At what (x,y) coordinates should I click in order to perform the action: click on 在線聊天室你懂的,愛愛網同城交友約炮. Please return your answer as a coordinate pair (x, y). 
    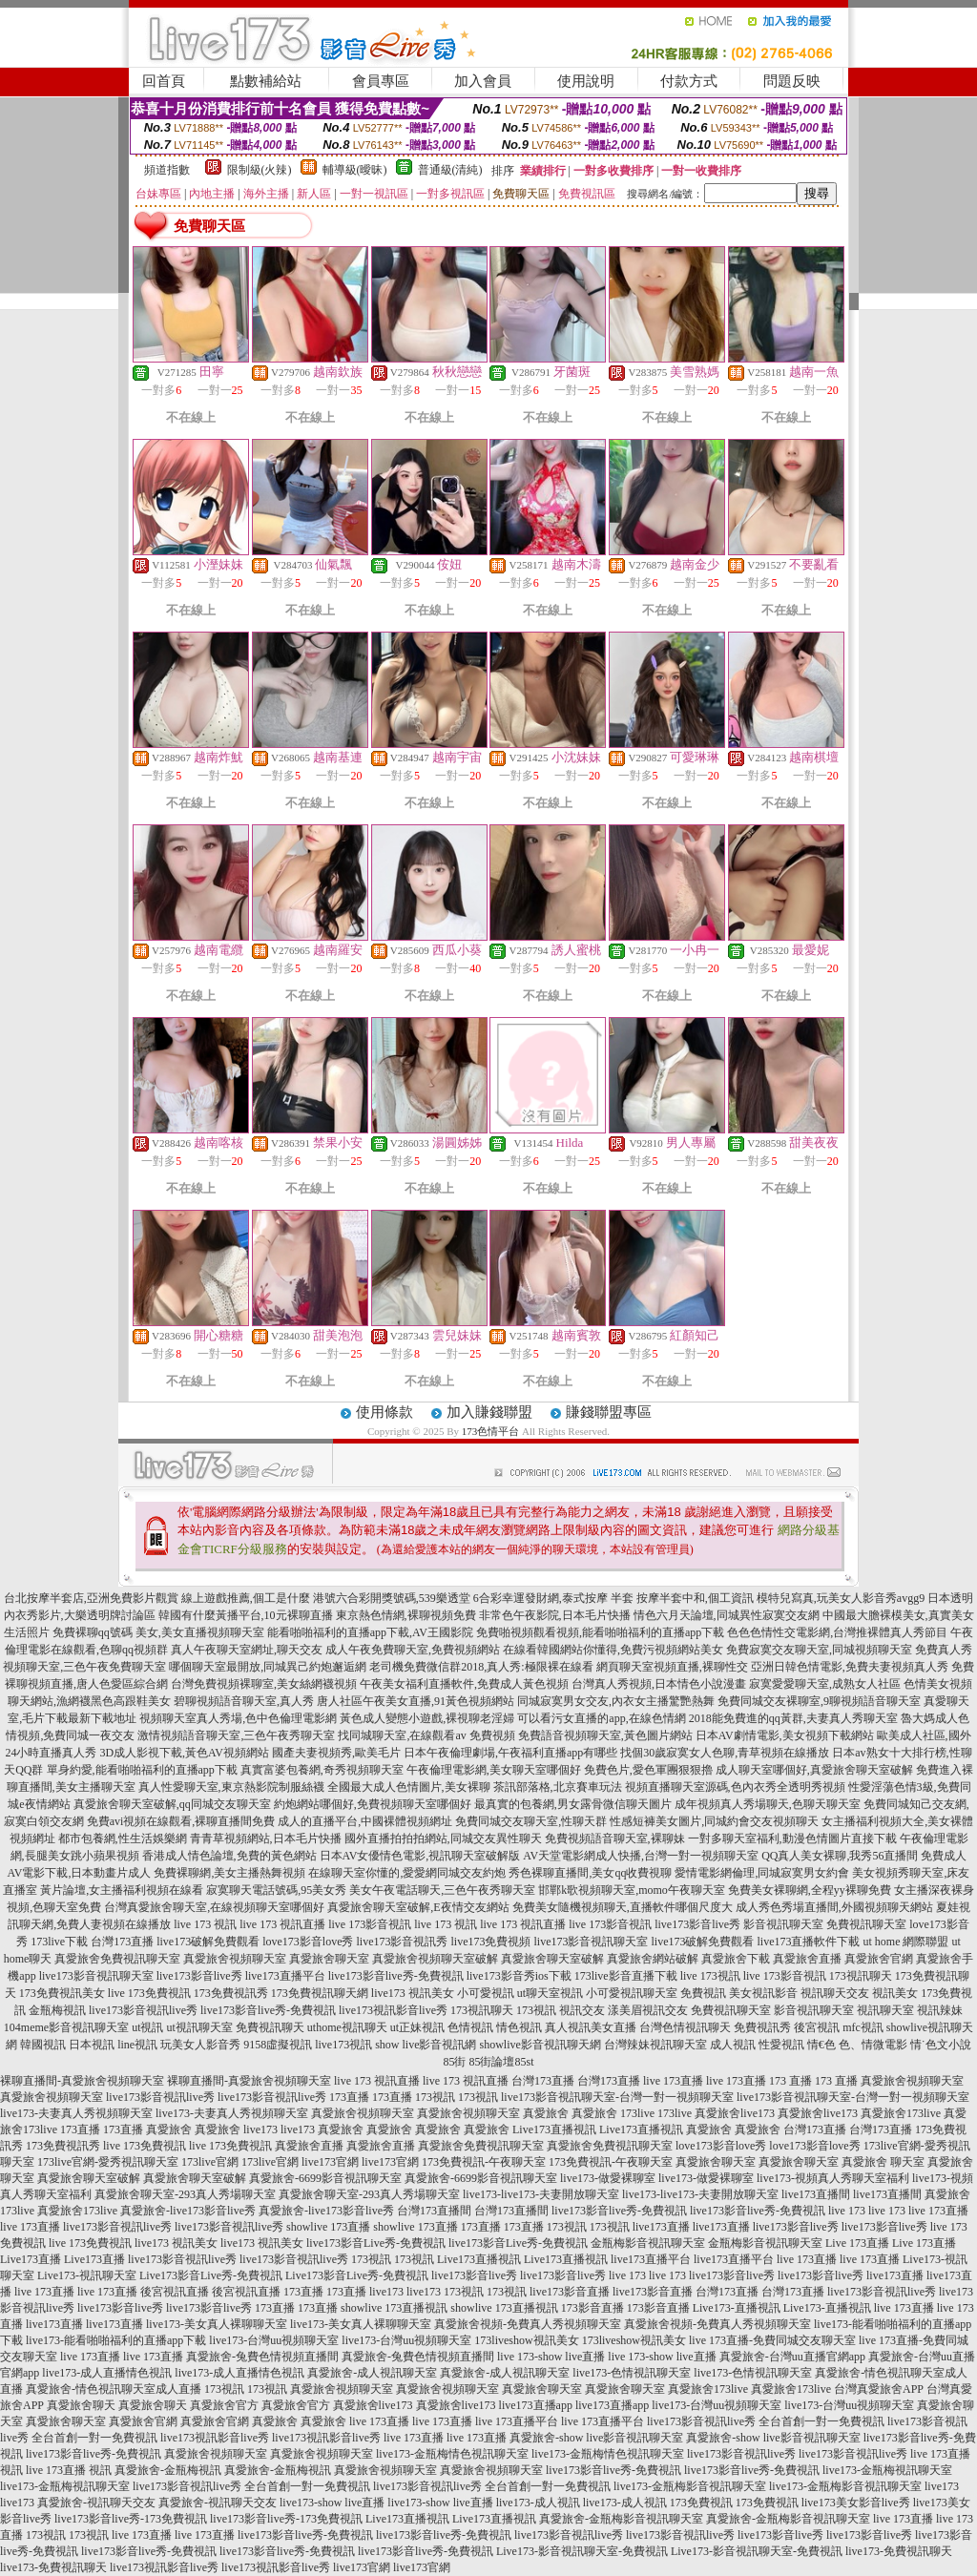
    Looking at the image, I should click on (407, 1873).